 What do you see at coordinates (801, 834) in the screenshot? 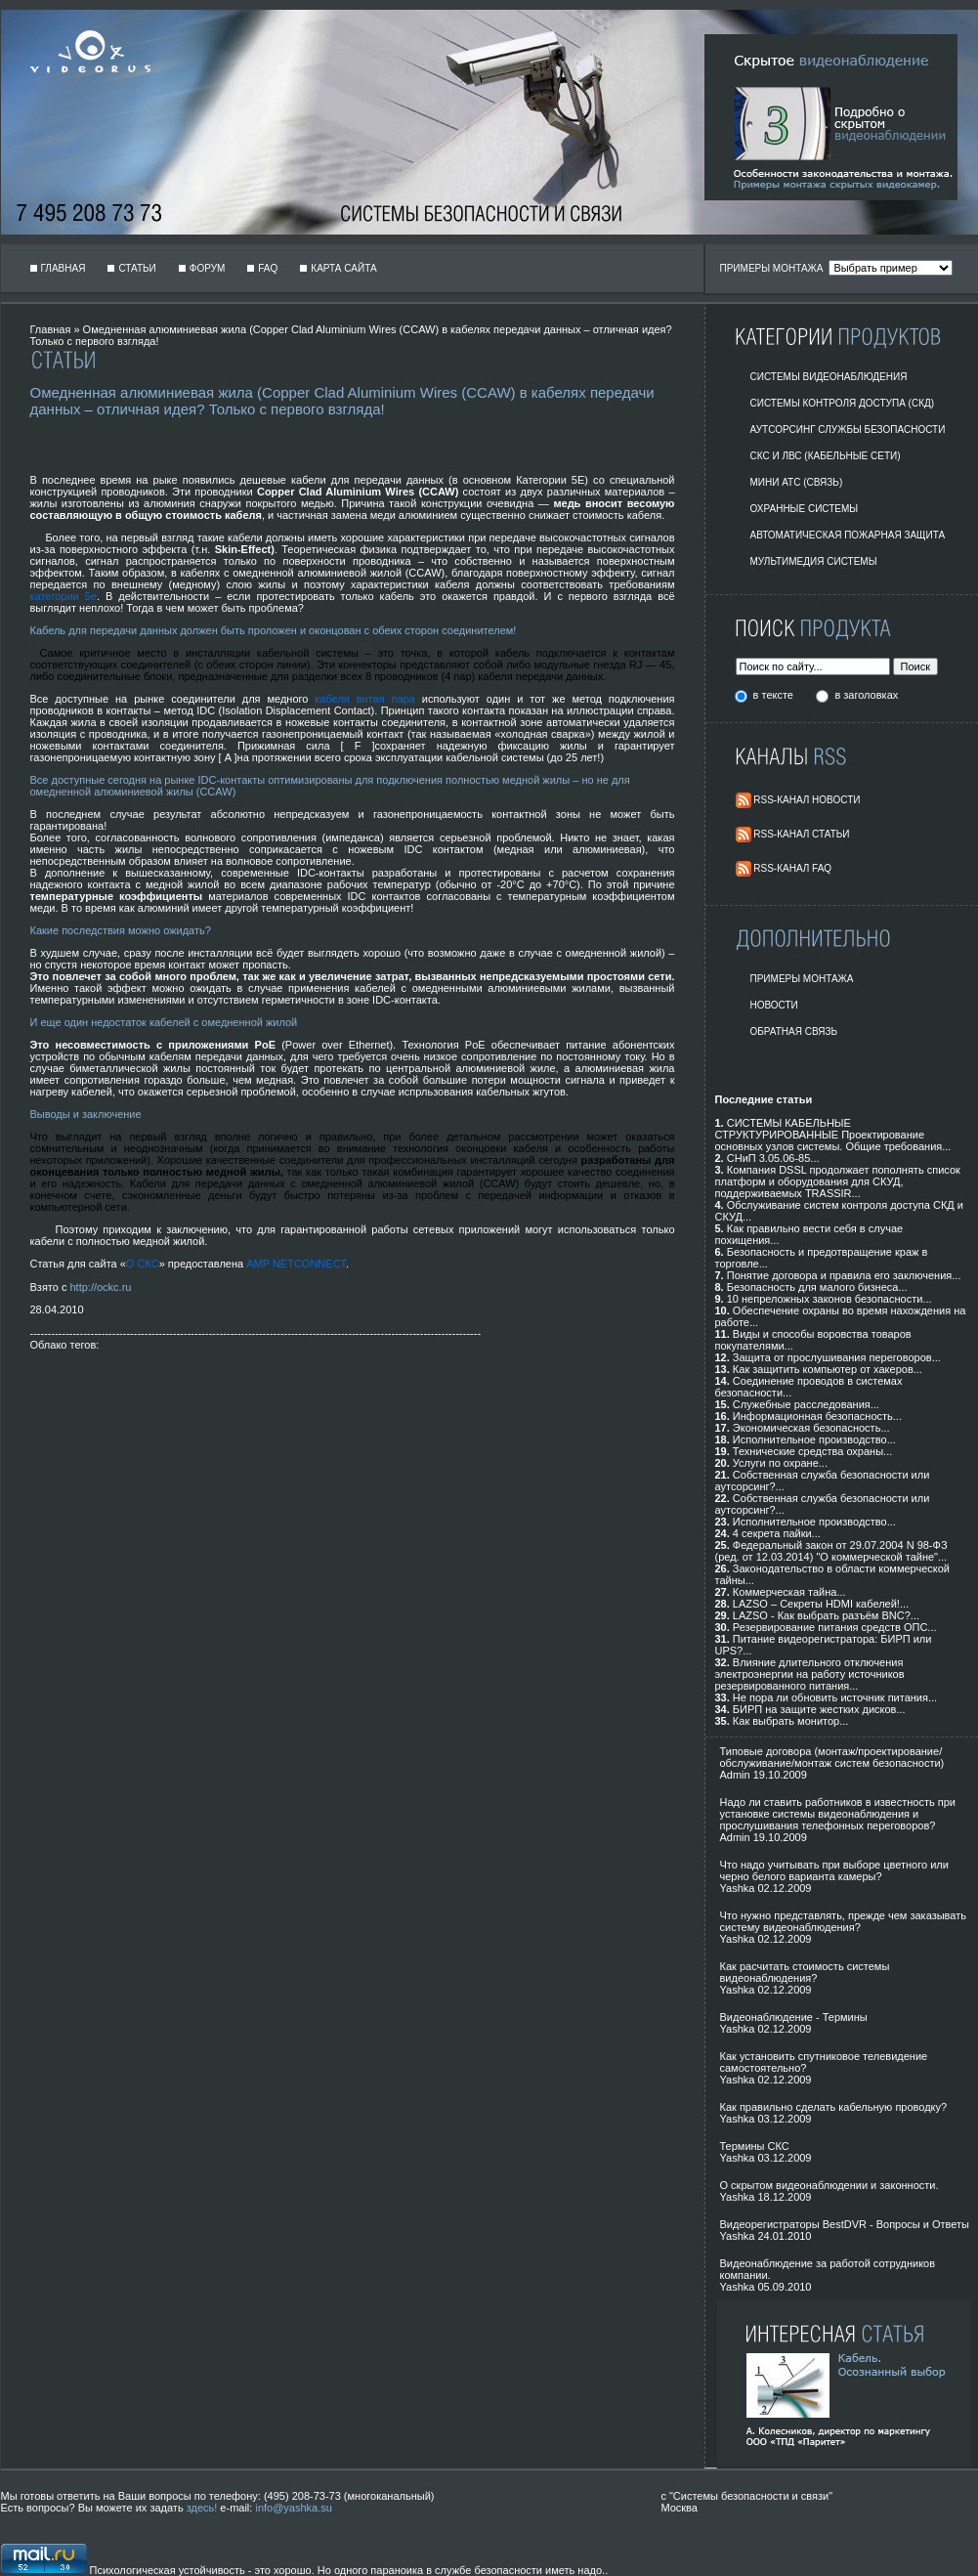
I see `RSS-Канал Статьи` at bounding box center [801, 834].